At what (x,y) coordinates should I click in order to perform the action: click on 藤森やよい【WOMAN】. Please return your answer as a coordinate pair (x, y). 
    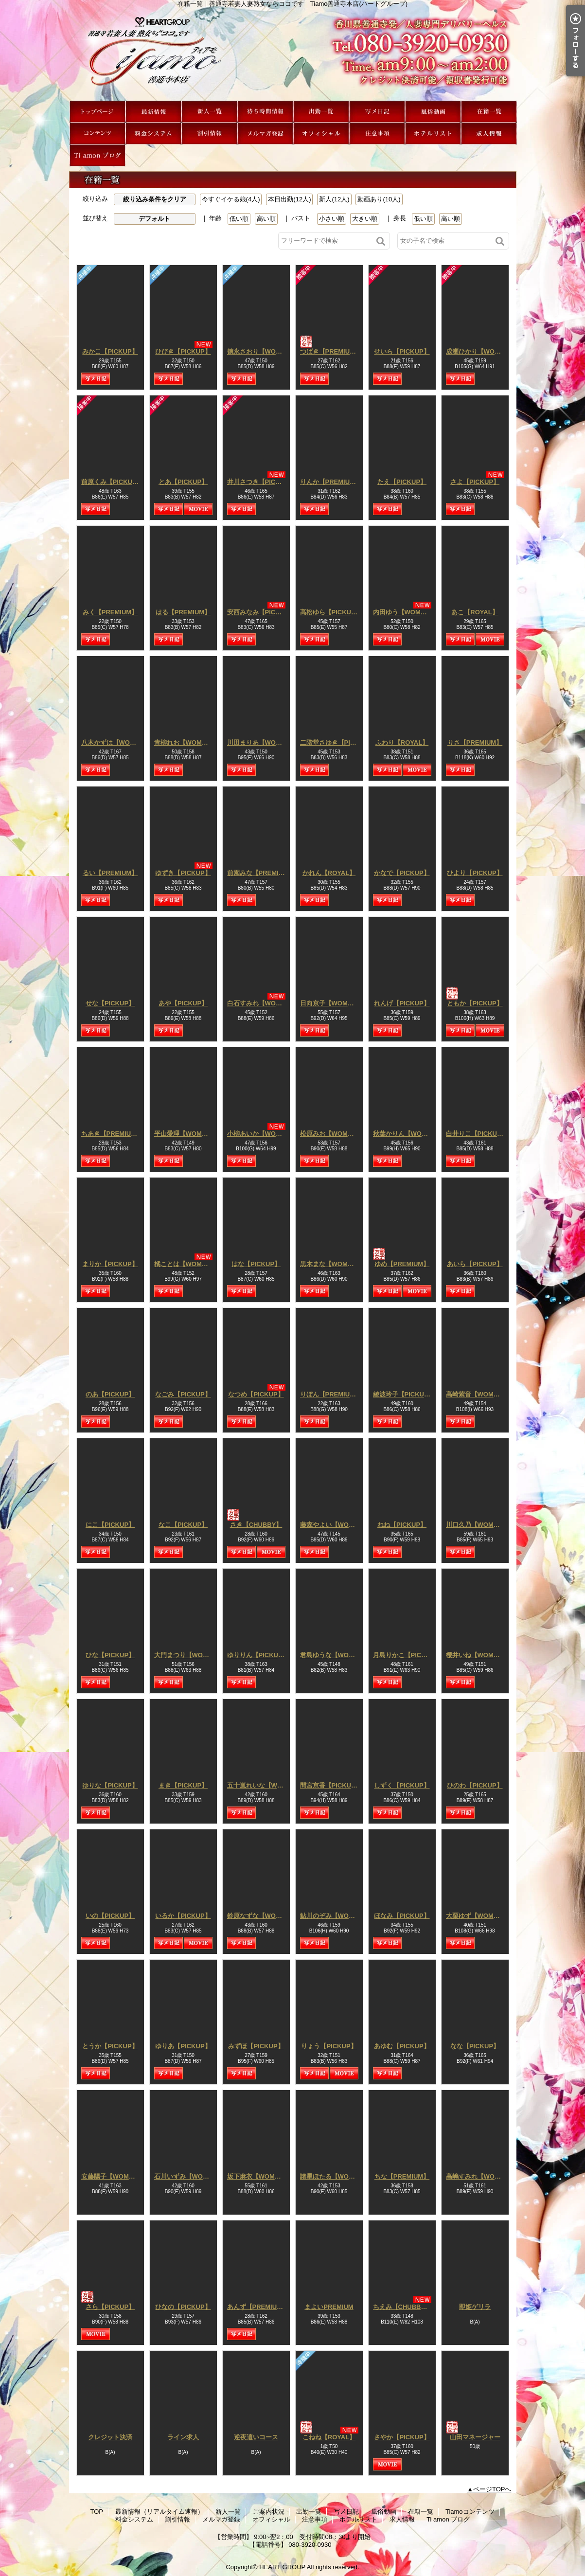
    Looking at the image, I should click on (335, 1524).